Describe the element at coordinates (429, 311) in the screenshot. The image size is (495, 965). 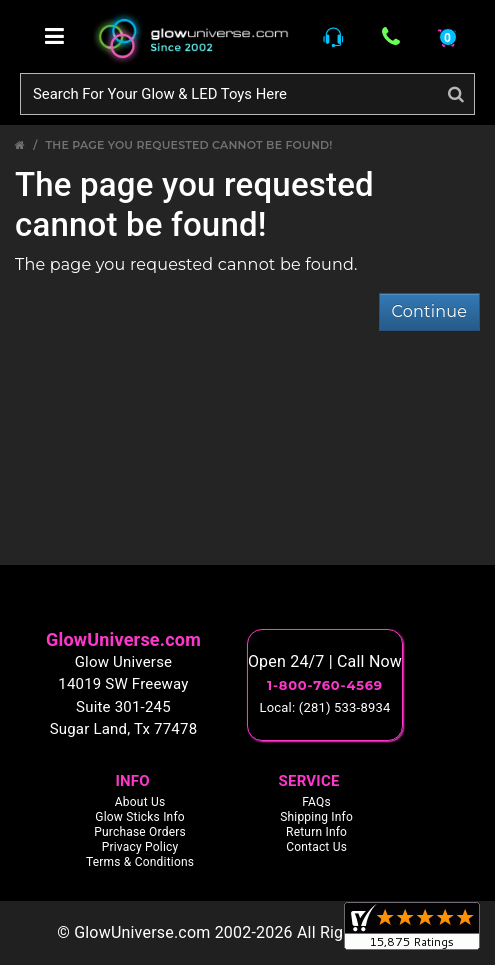
I see `Continue` at that location.